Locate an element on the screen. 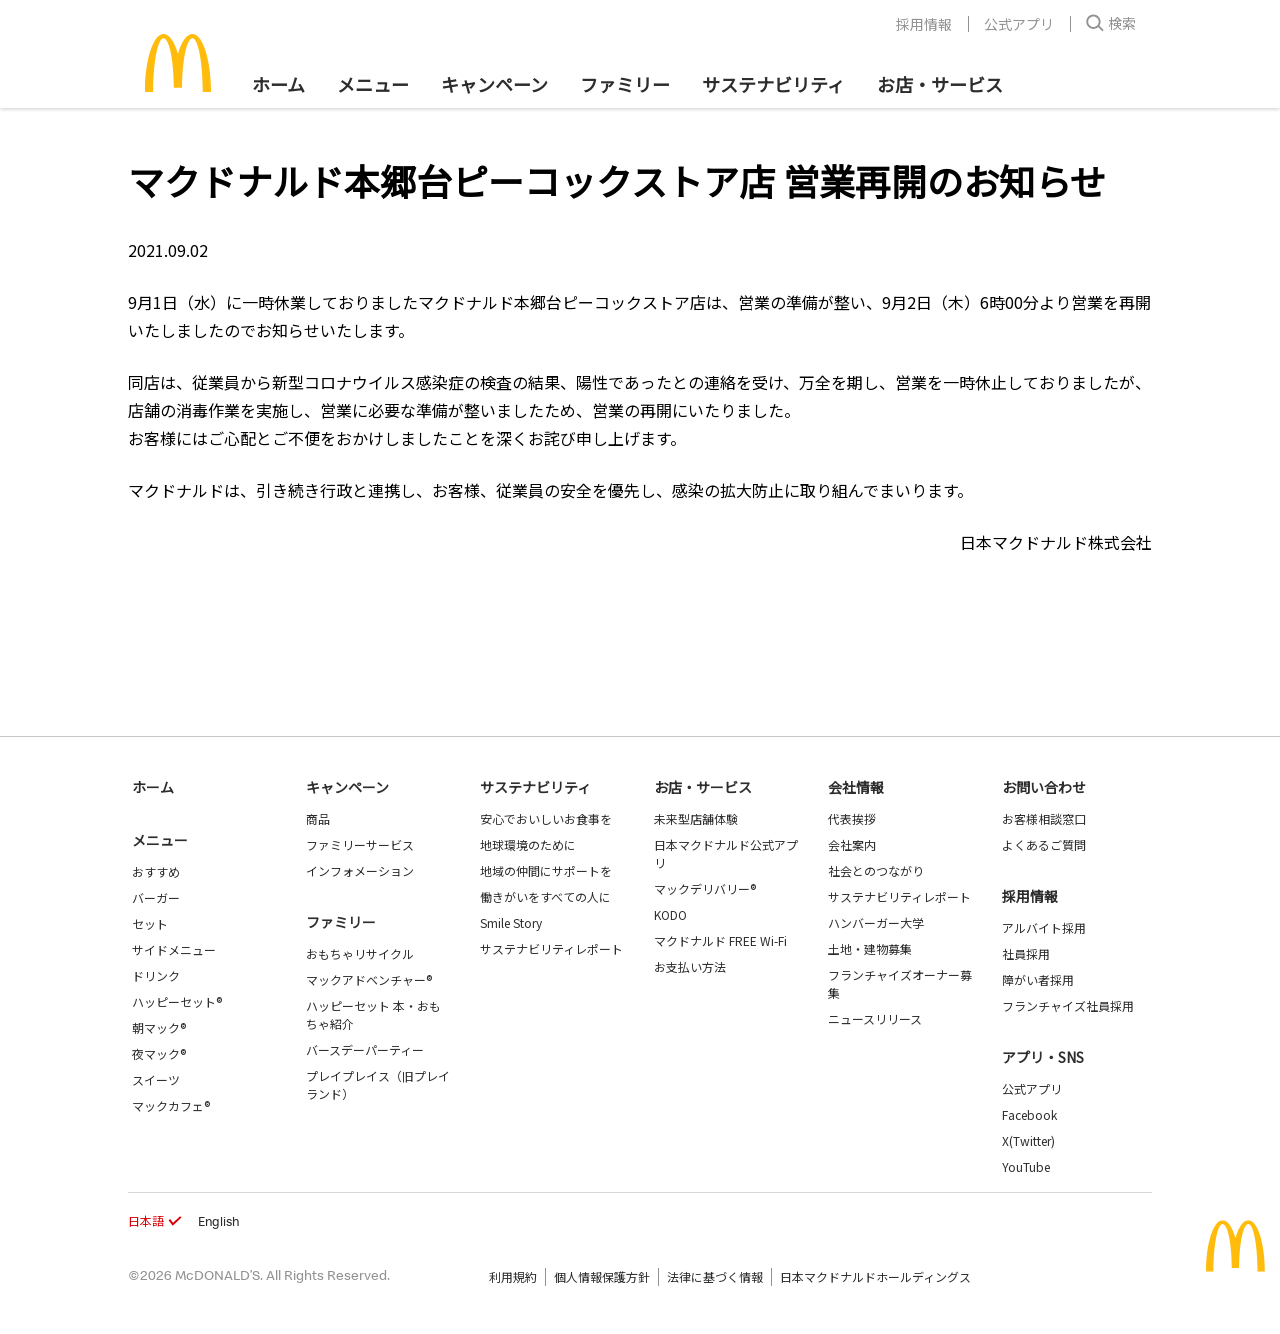  マックカフェ® is located at coordinates (171, 1105).